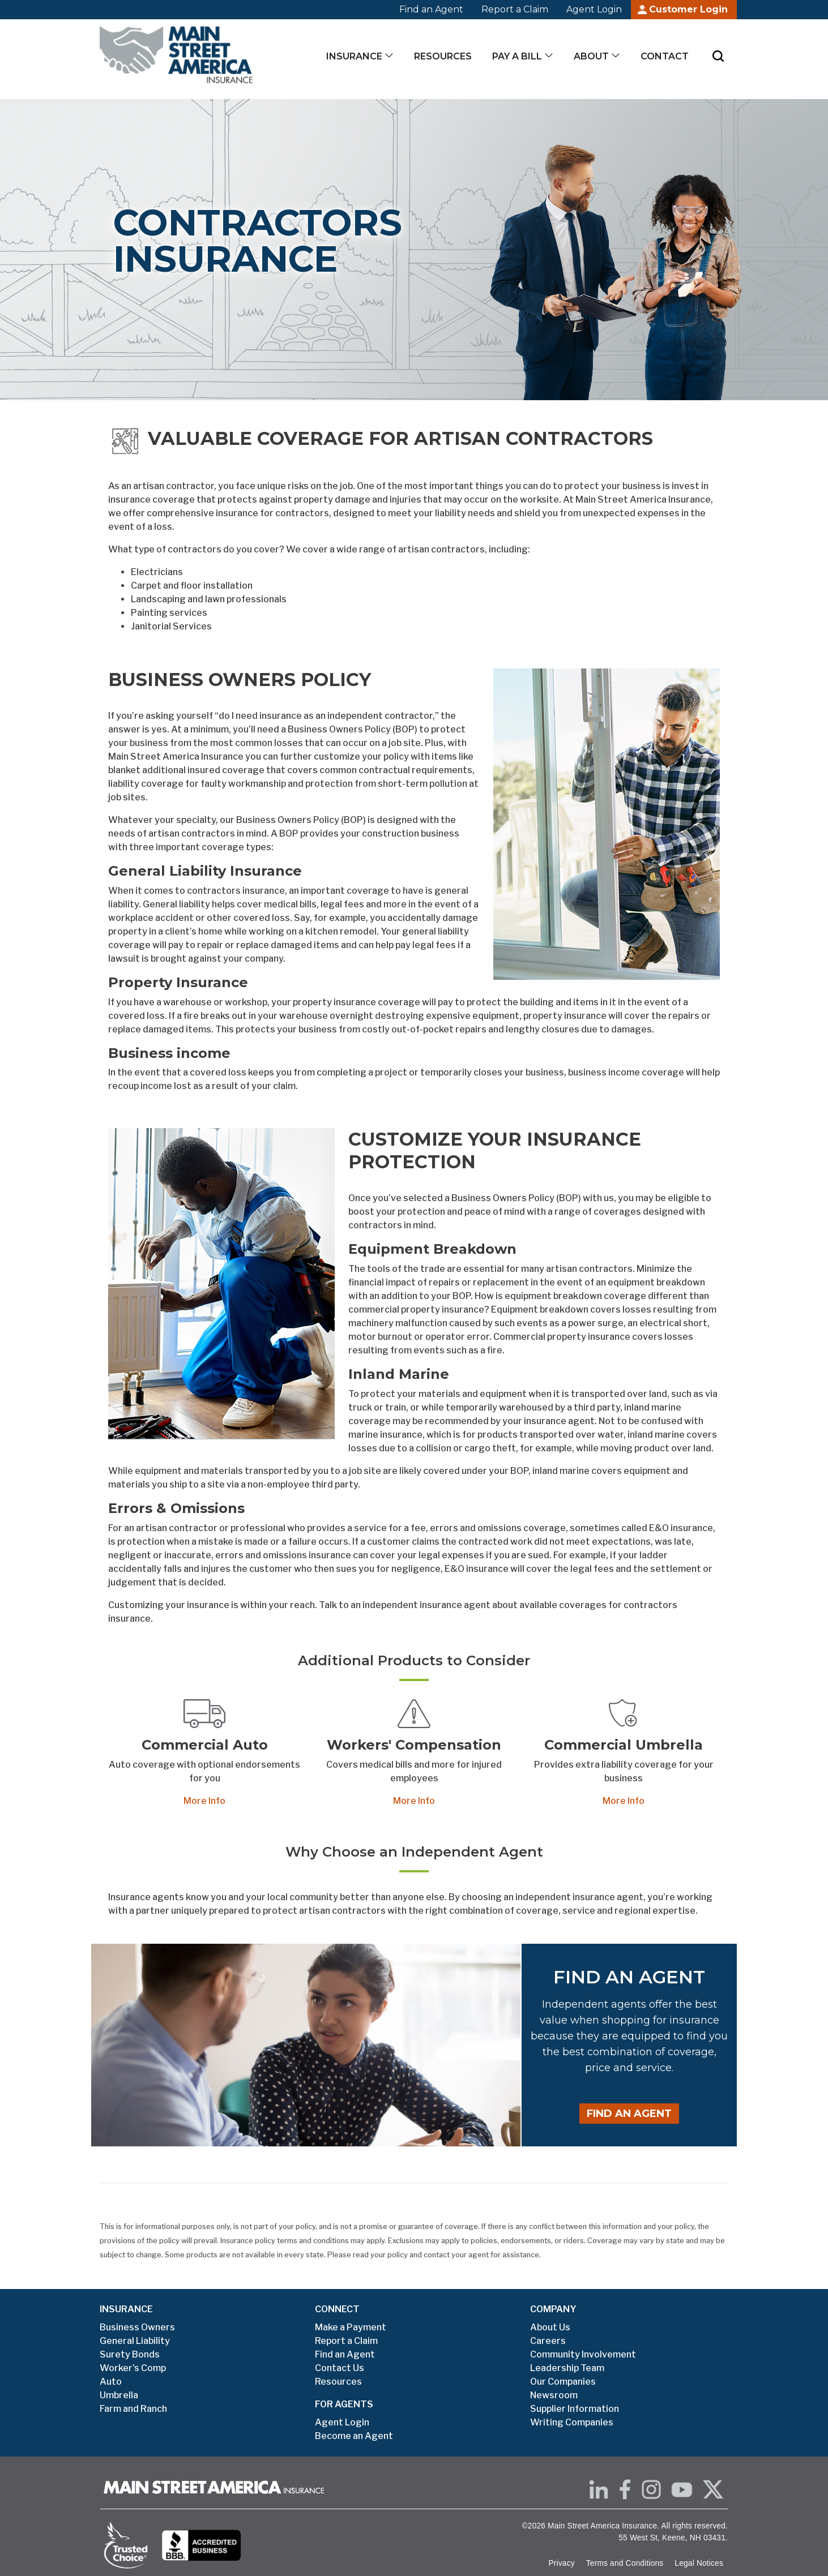  What do you see at coordinates (665, 56) in the screenshot?
I see `Contact` at bounding box center [665, 56].